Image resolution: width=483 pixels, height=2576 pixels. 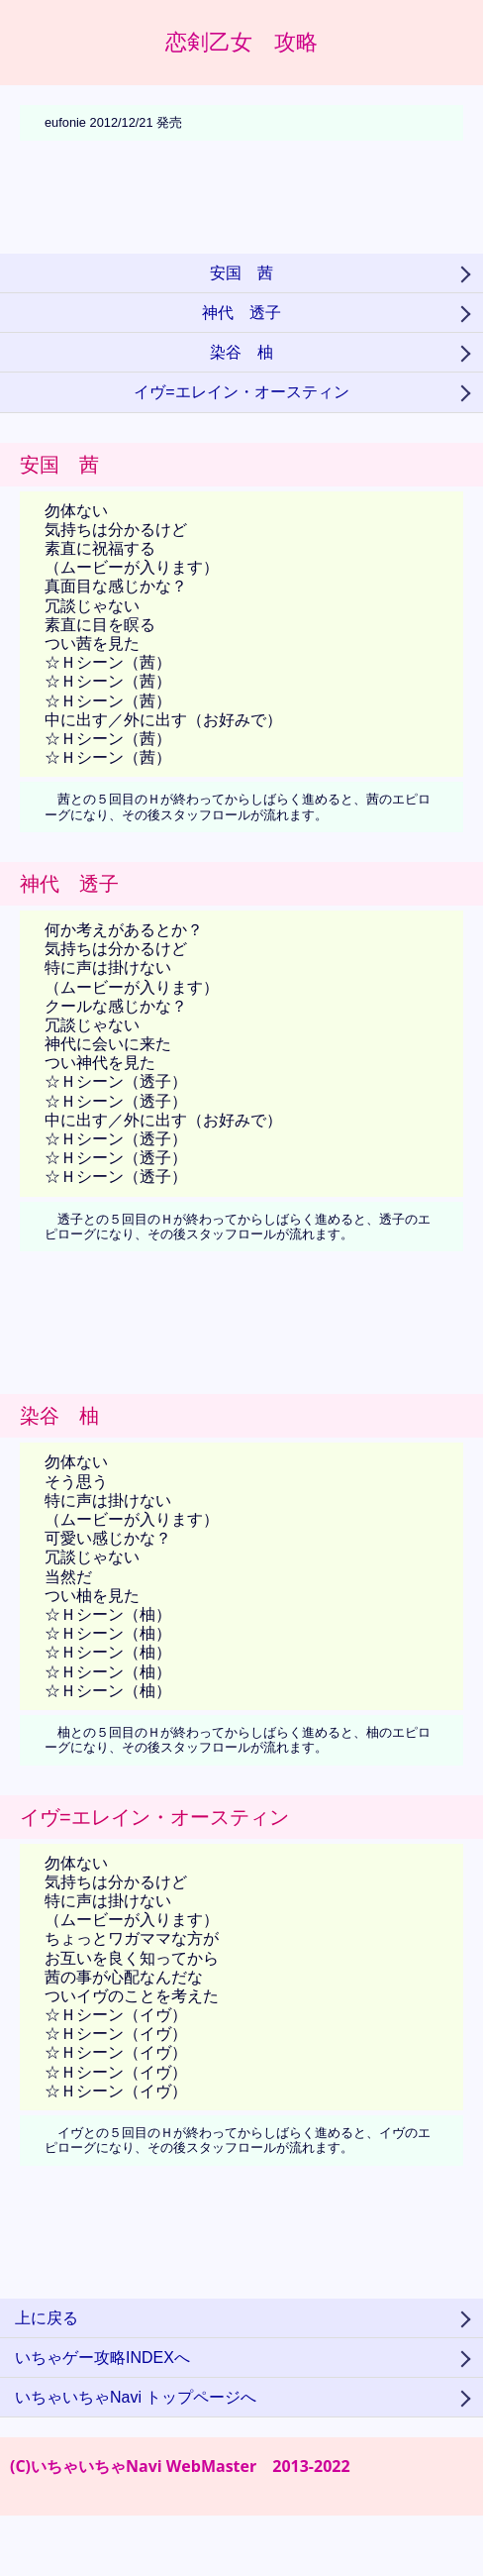 I want to click on 上に戻る, so click(x=46, y=2317).